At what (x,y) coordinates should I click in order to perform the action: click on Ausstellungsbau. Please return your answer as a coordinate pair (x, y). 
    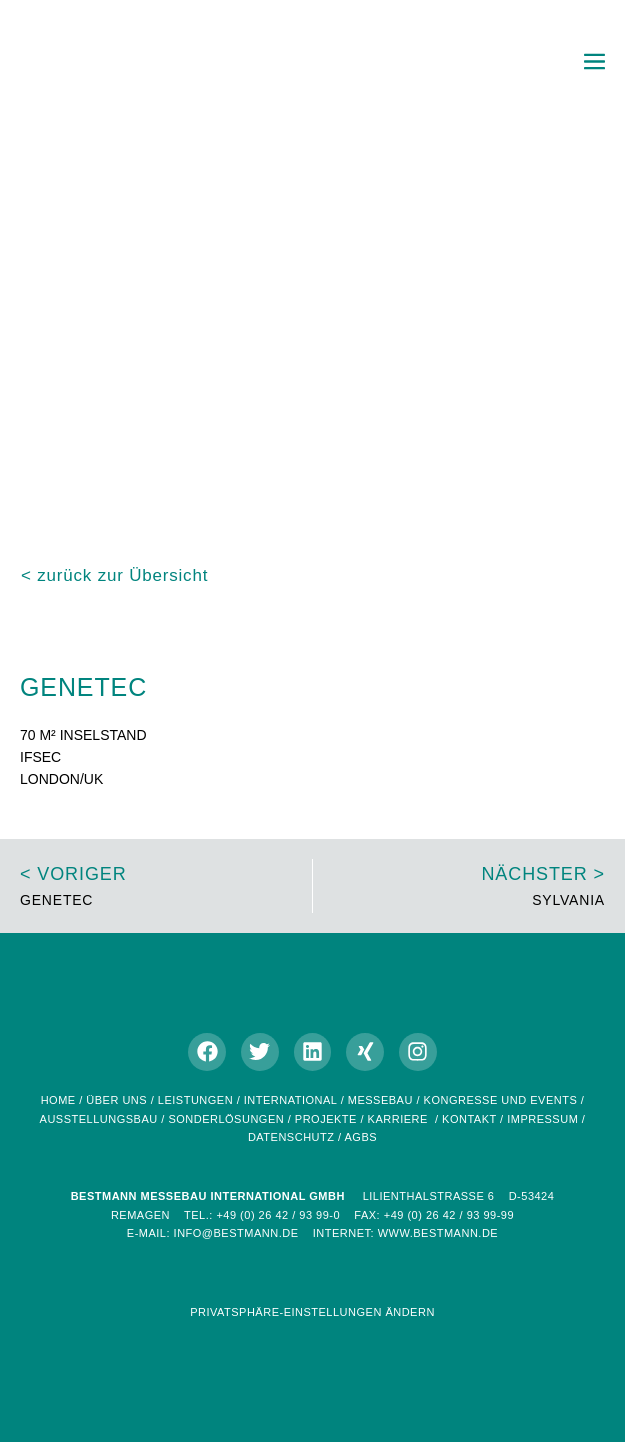
    Looking at the image, I should click on (99, 1119).